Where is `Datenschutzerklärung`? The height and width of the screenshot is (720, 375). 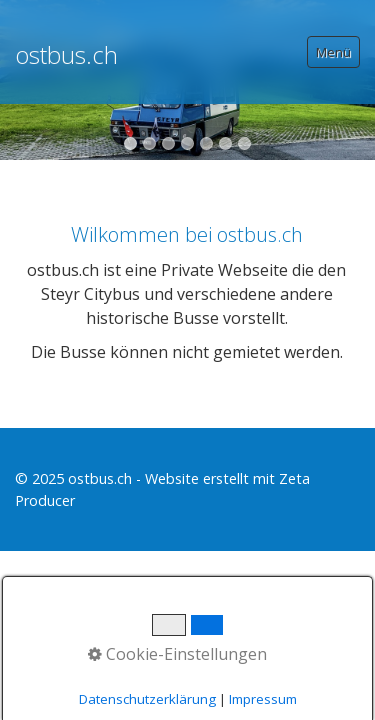 Datenschutzerklärung is located at coordinates (147, 699).